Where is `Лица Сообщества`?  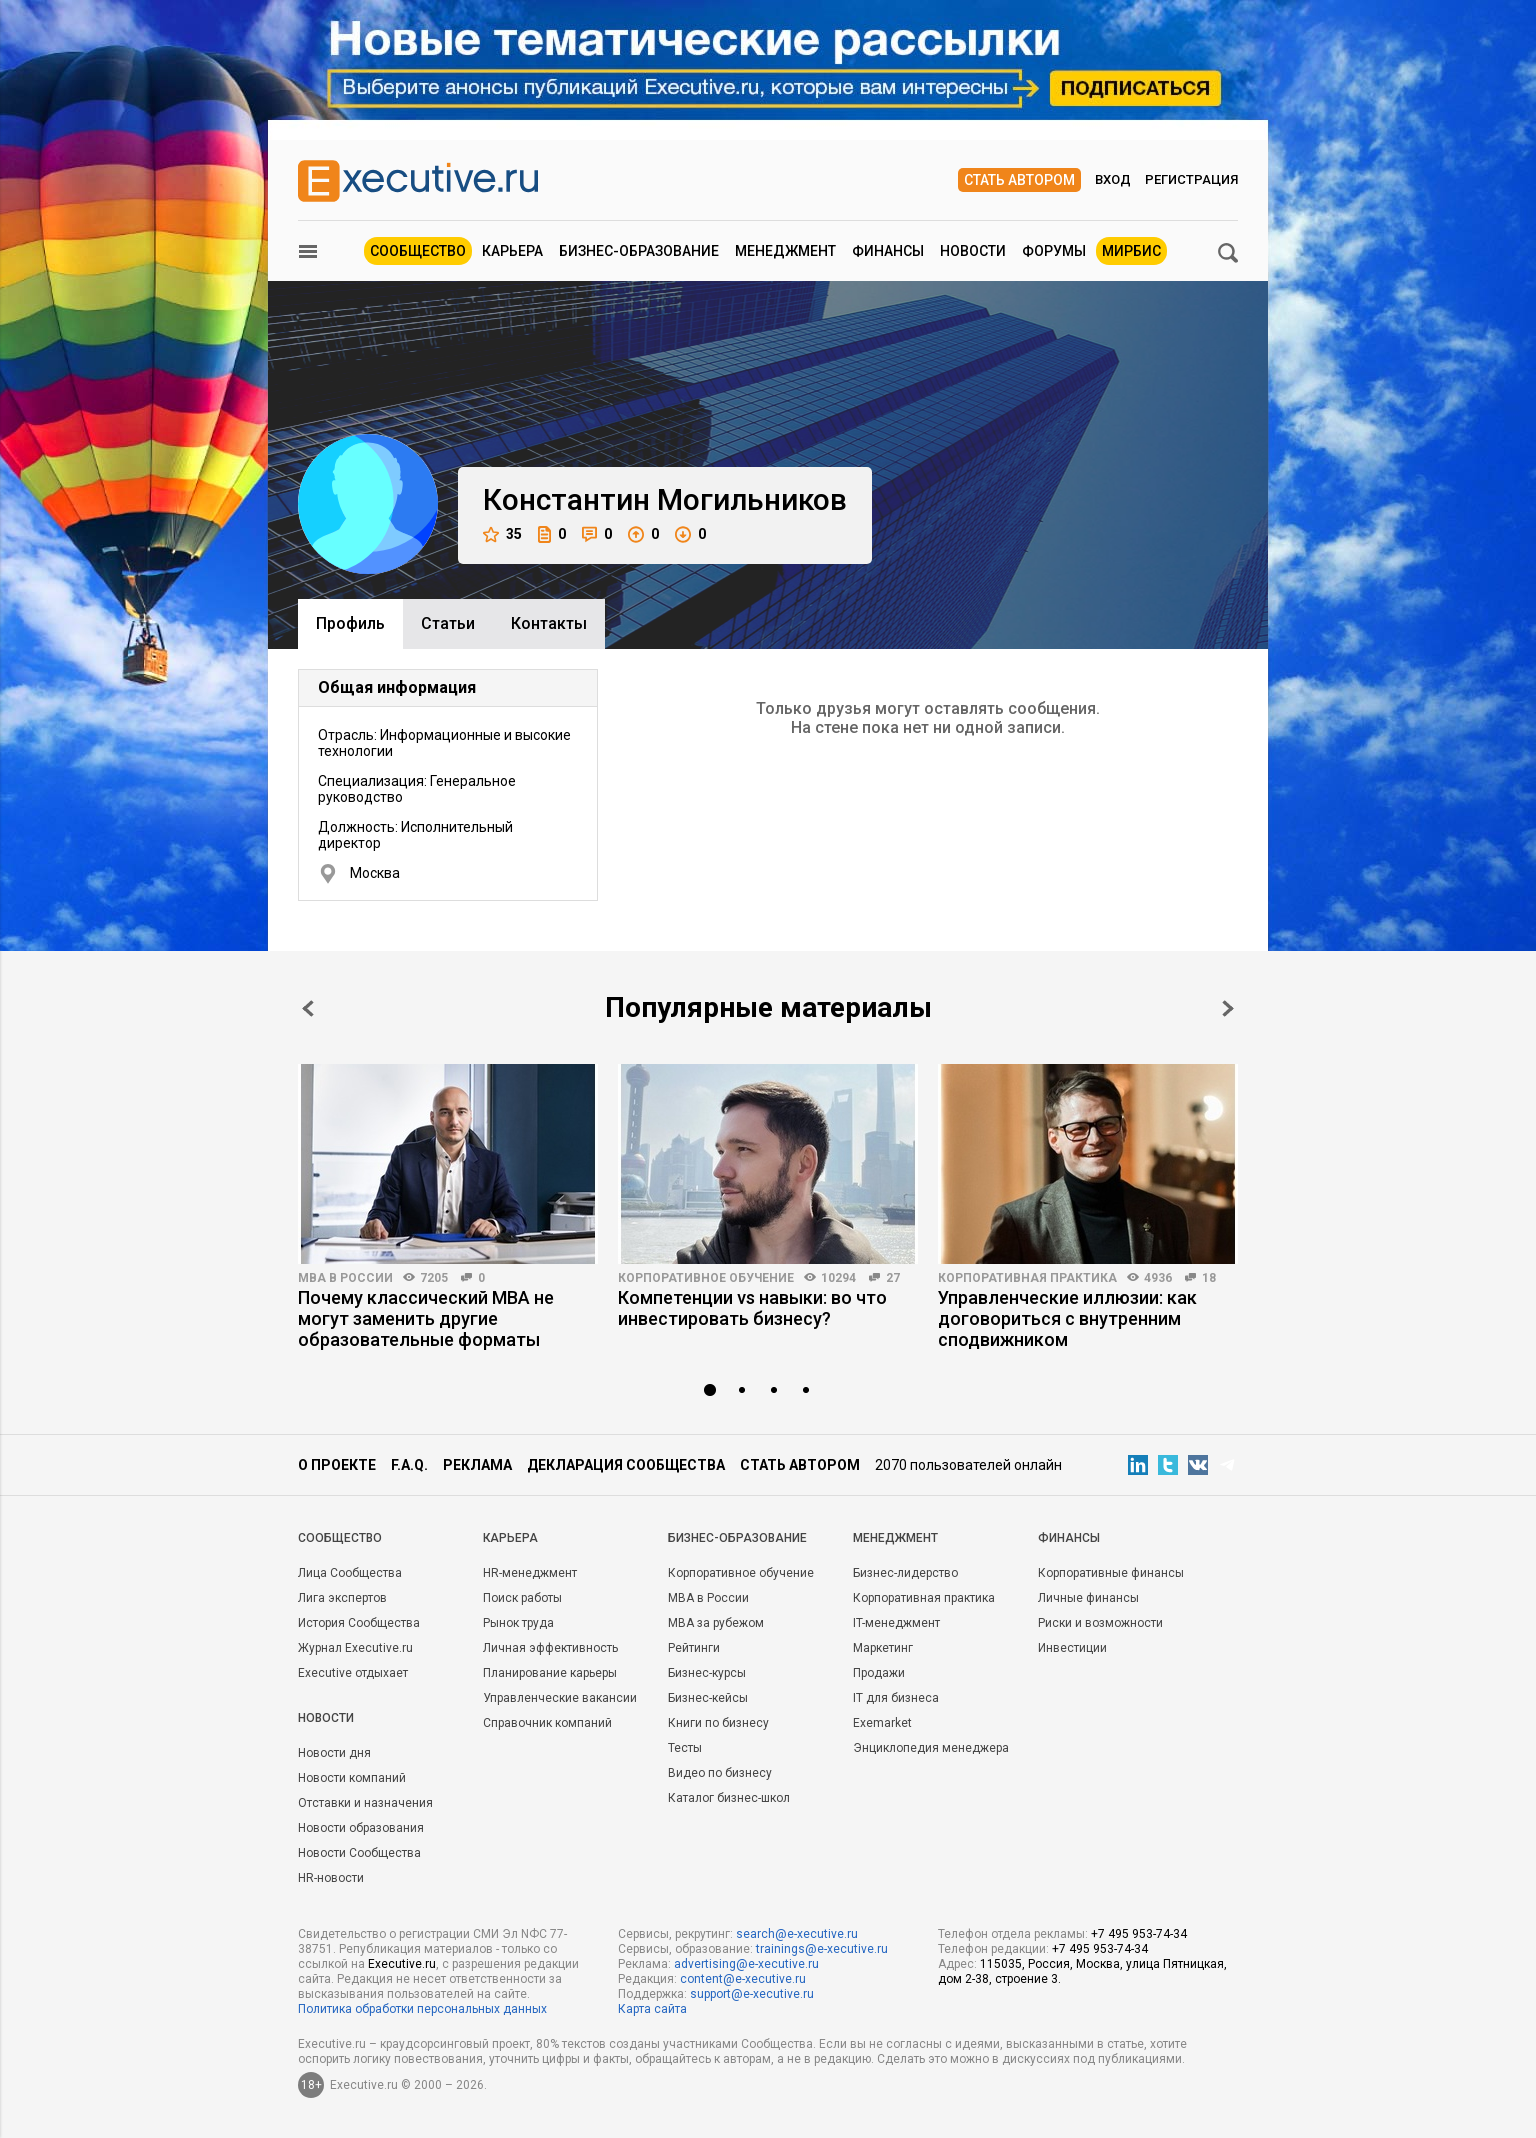
Лица Сообщества is located at coordinates (350, 1573).